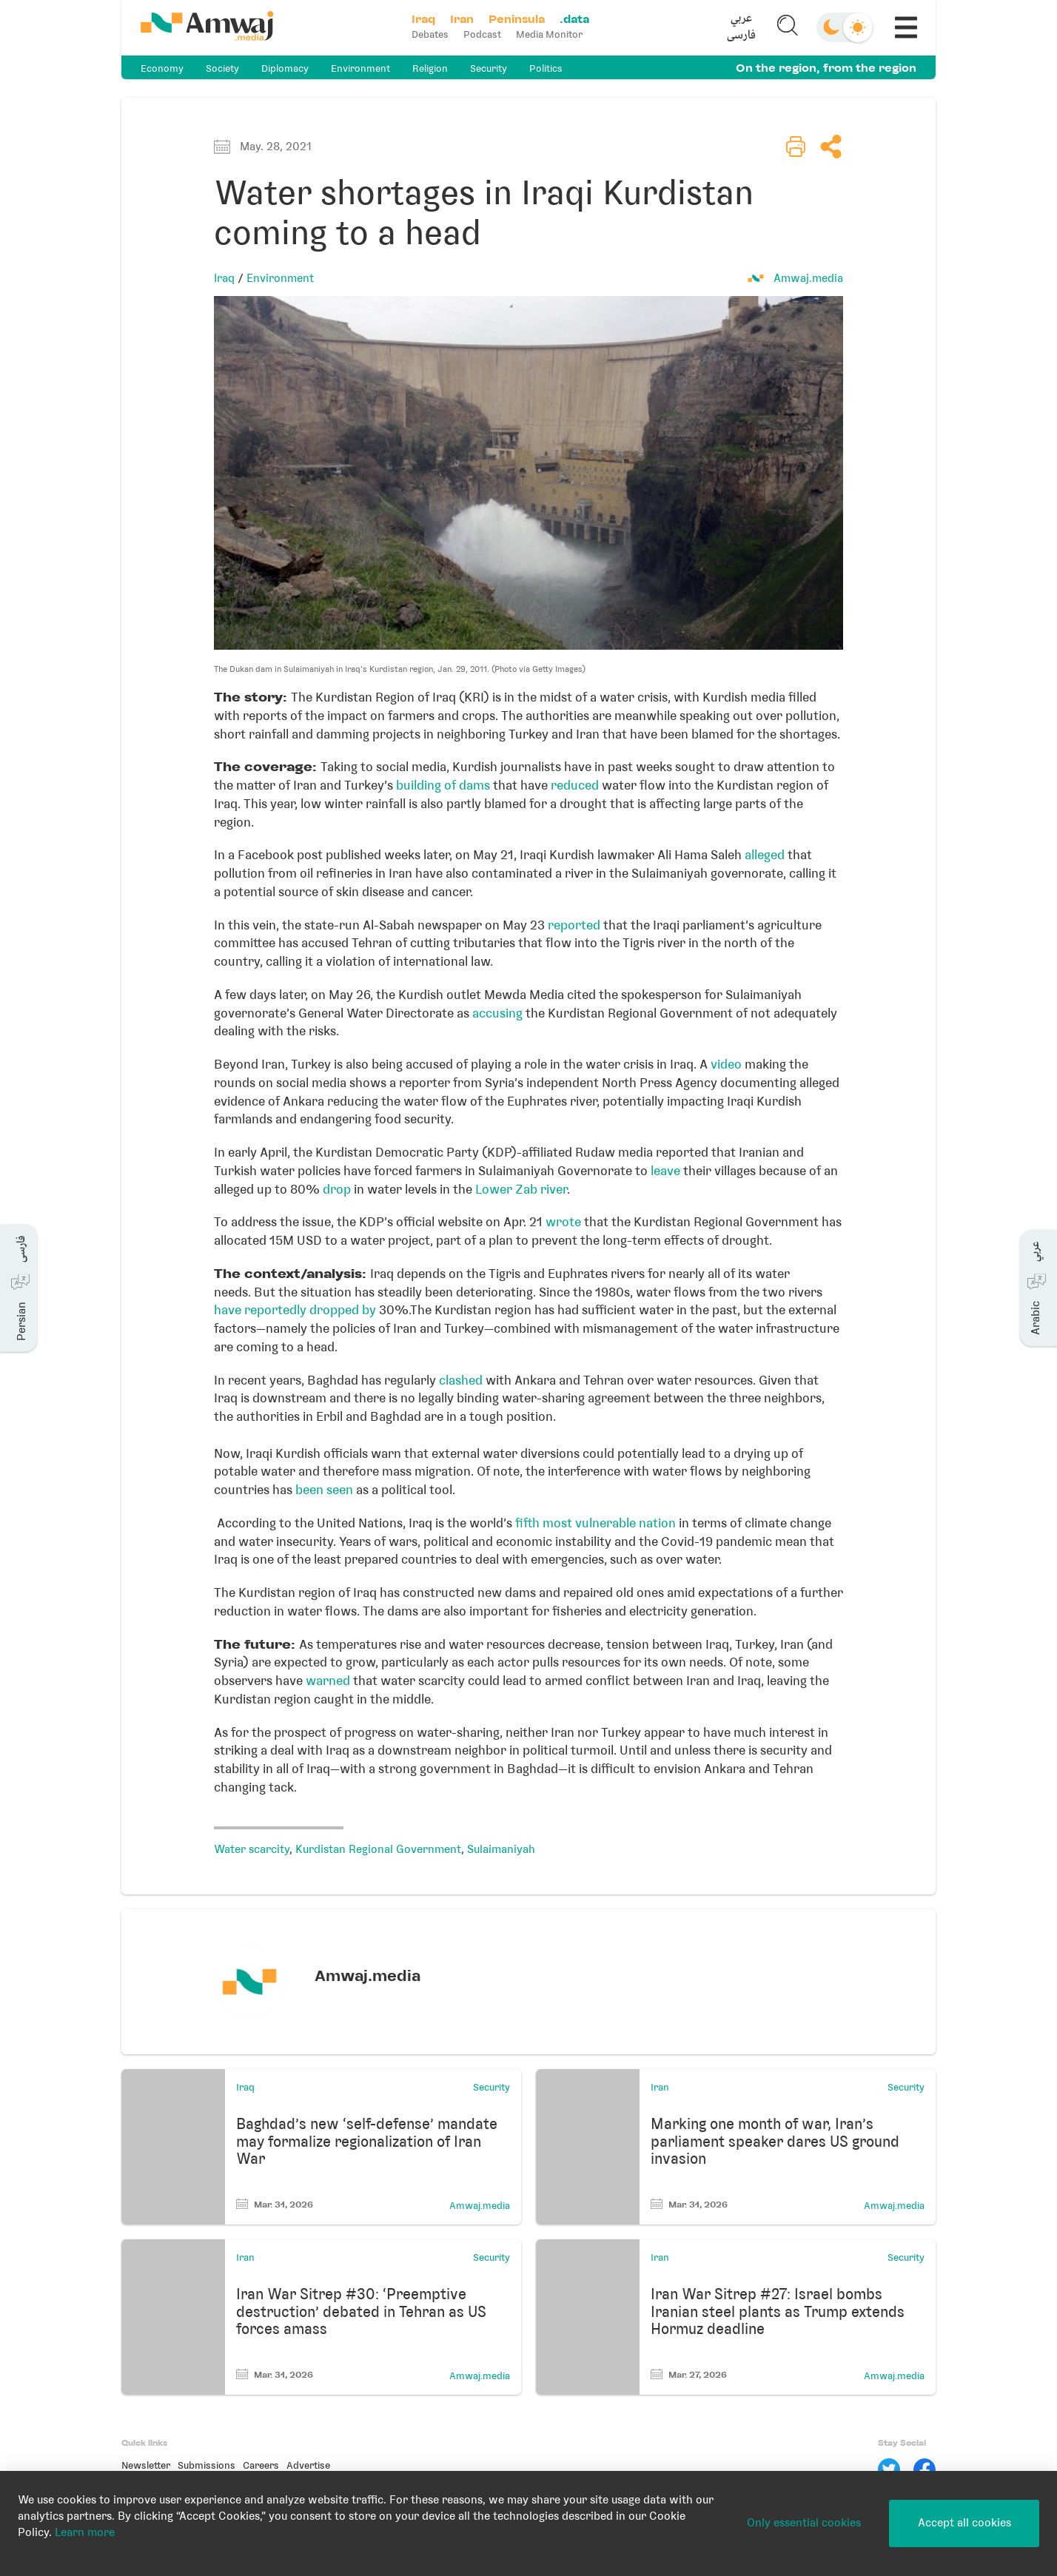 The image size is (1057, 2576). Describe the element at coordinates (501, 1849) in the screenshot. I see `Sulaimaniyah` at that location.